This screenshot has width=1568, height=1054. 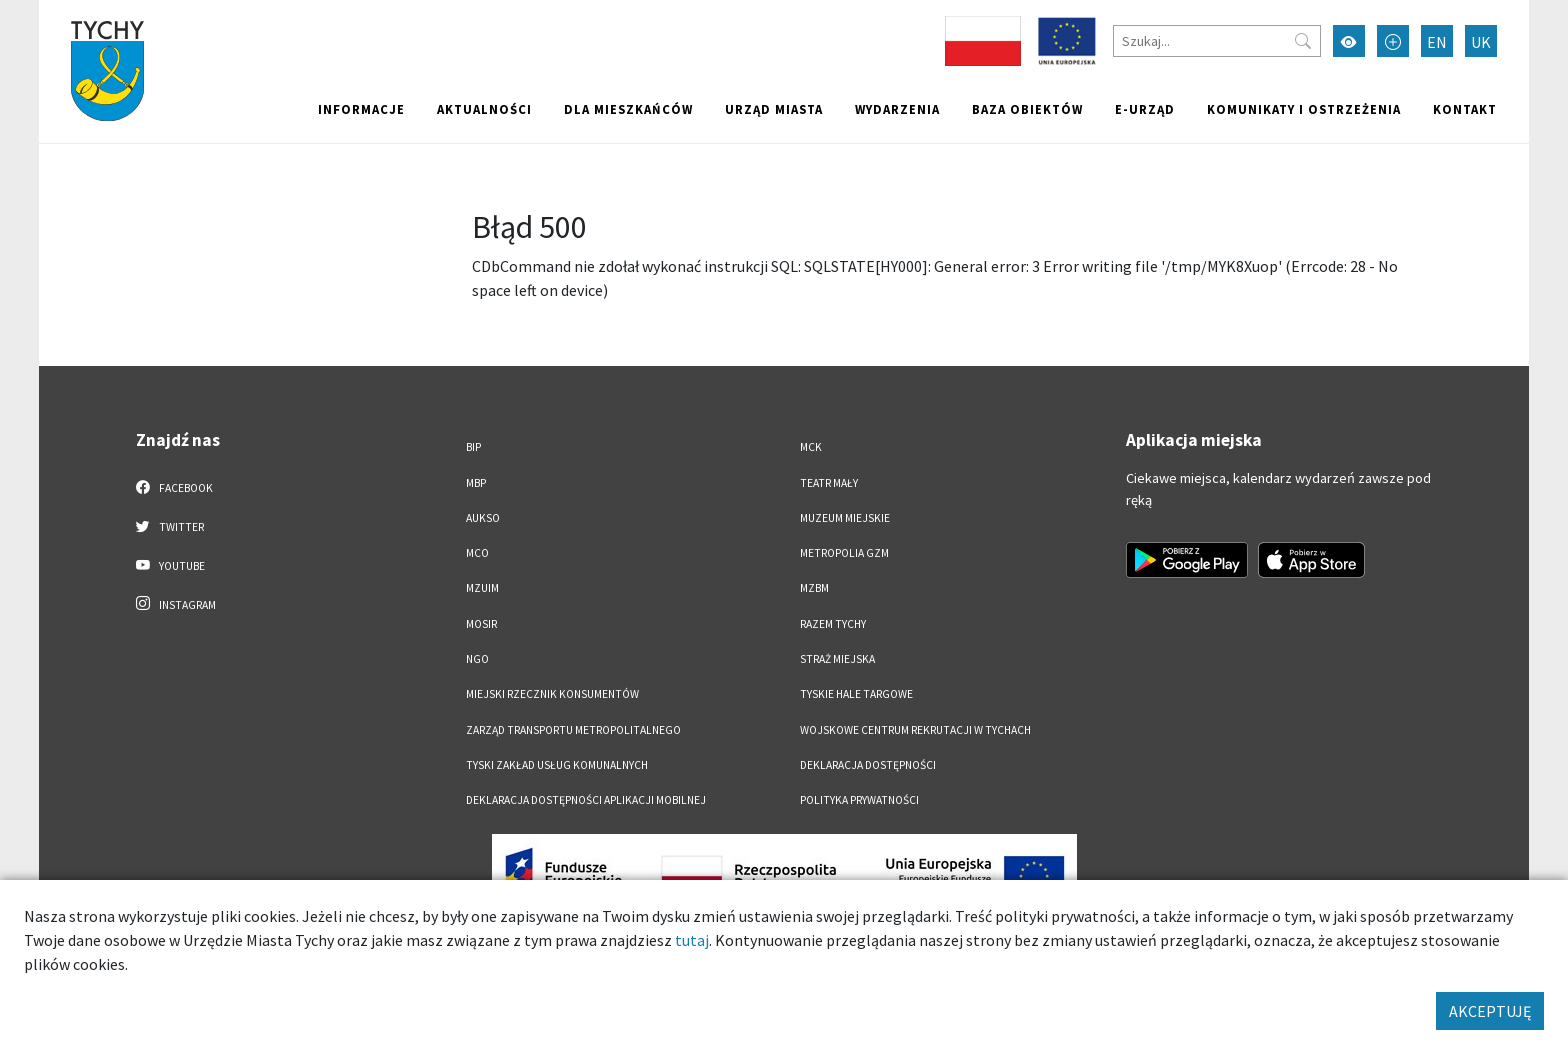 I want to click on Komunikaty i ostrzeżenia, so click(x=1304, y=109).